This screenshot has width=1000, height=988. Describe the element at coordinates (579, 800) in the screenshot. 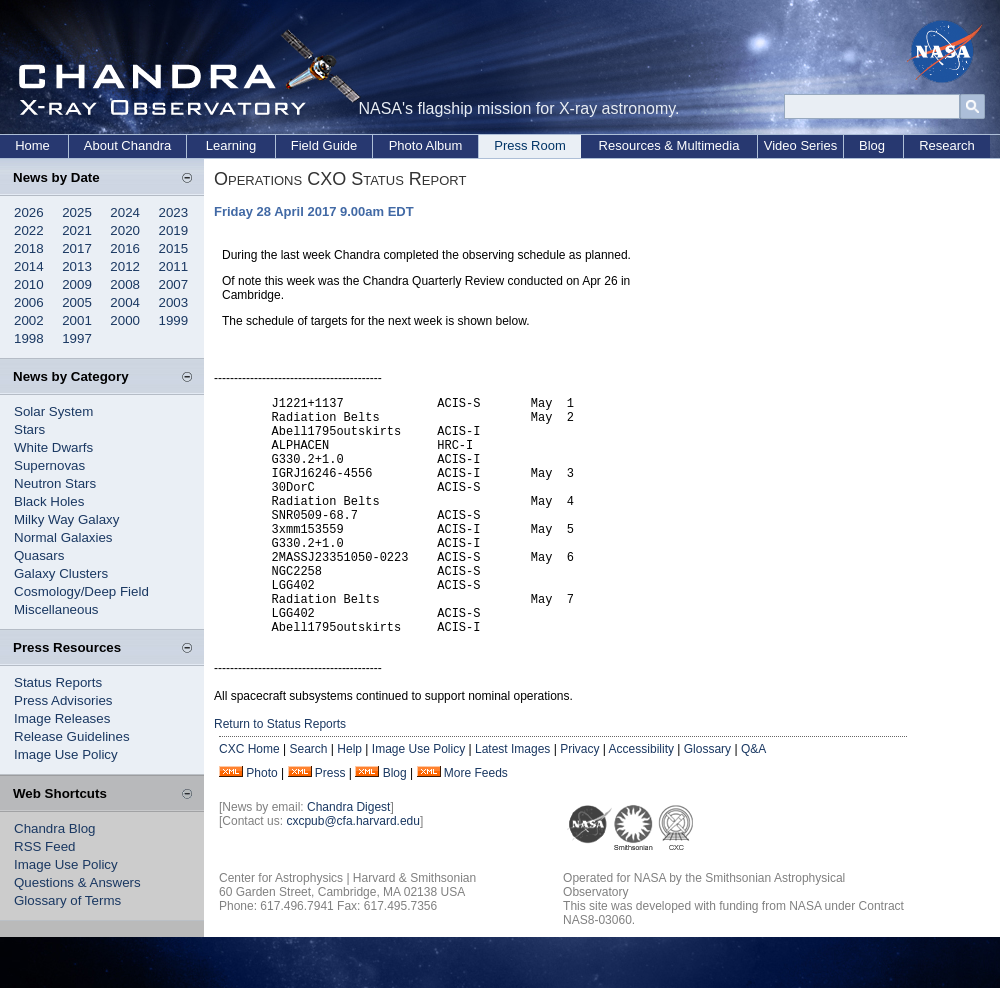

I see `Privacy` at that location.